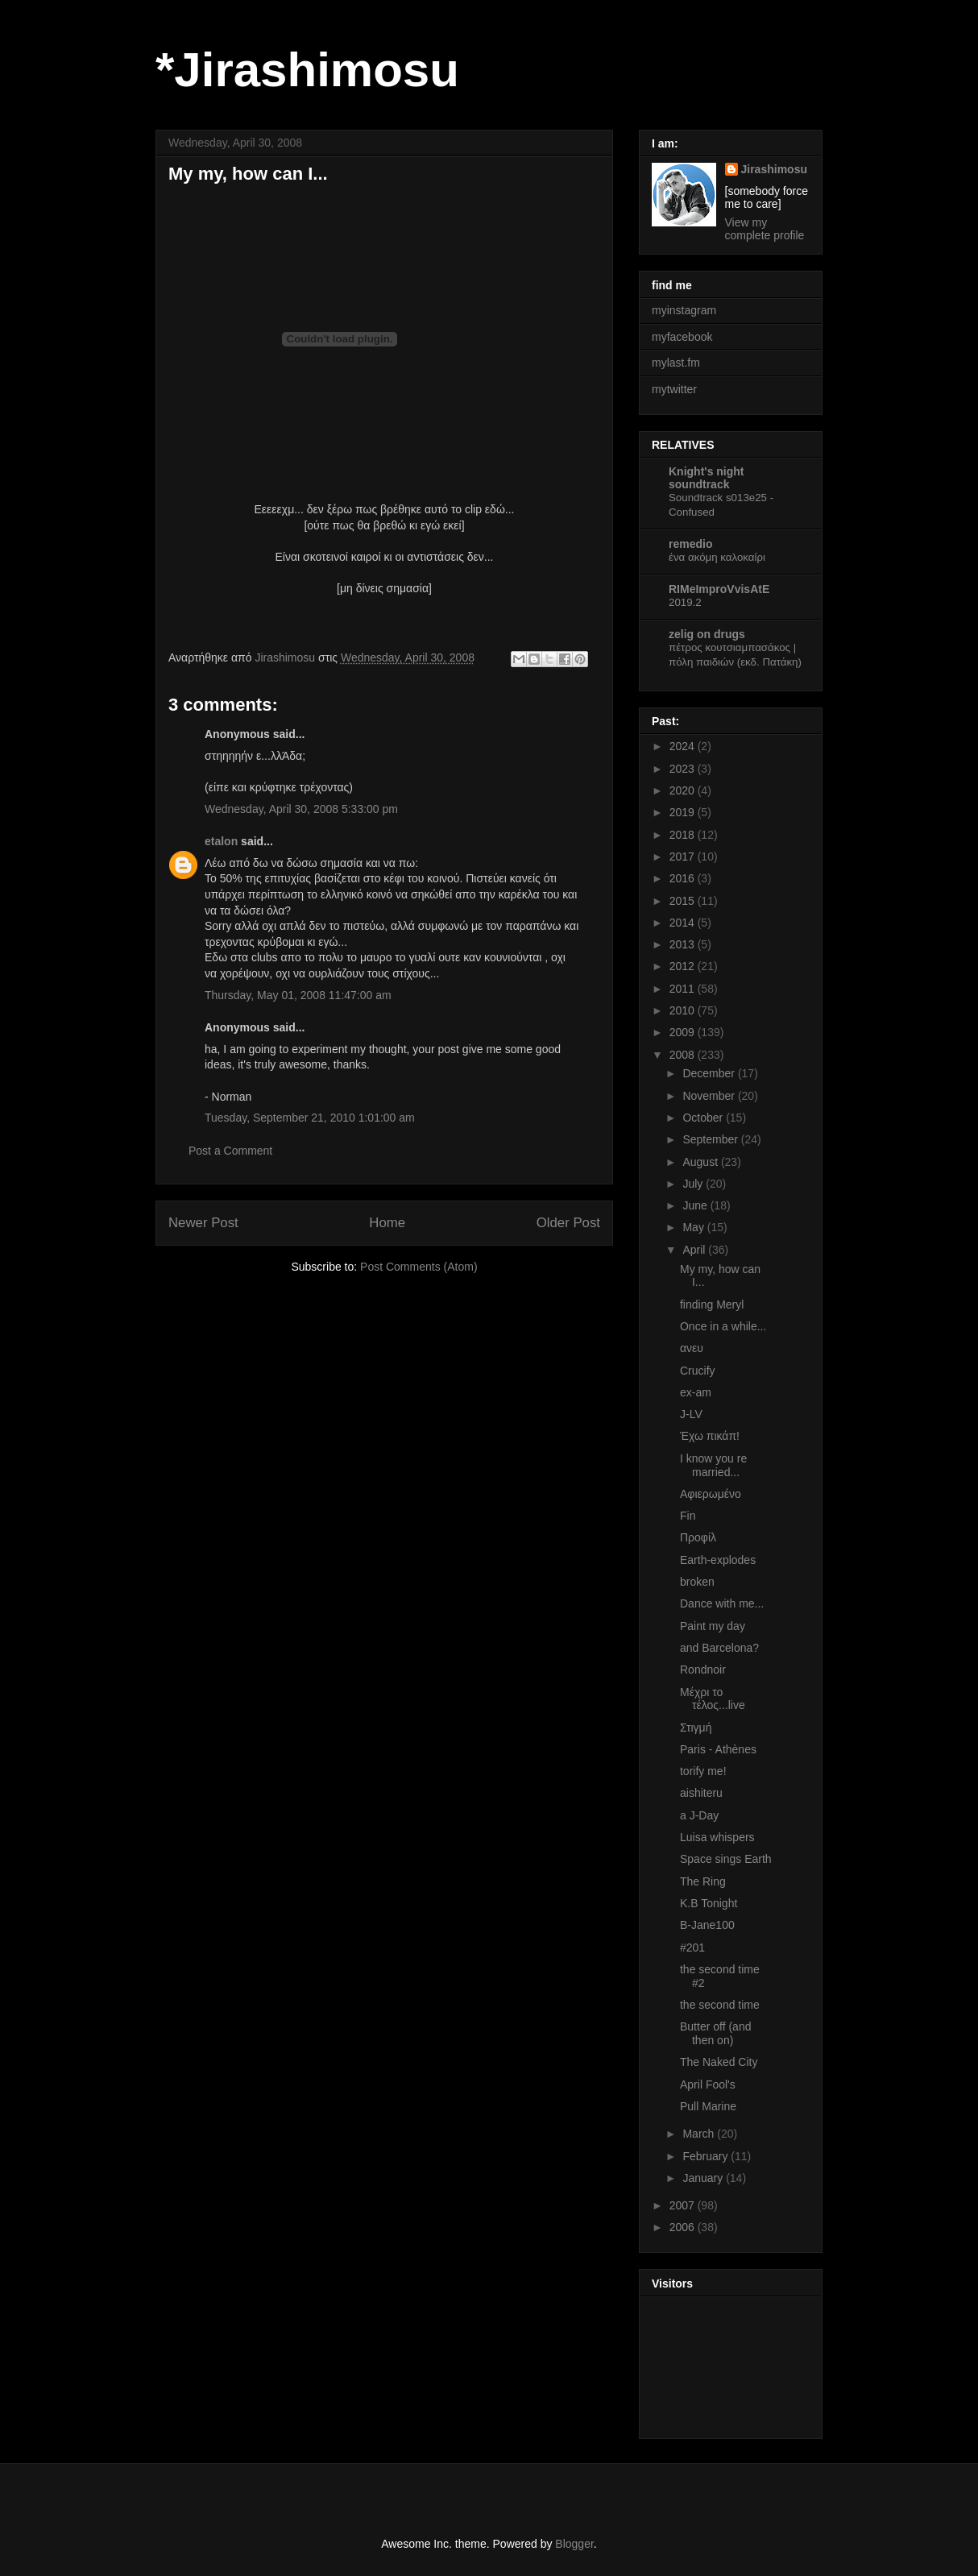 The image size is (978, 2576). Describe the element at coordinates (708, 2084) in the screenshot. I see `April Fool's` at that location.